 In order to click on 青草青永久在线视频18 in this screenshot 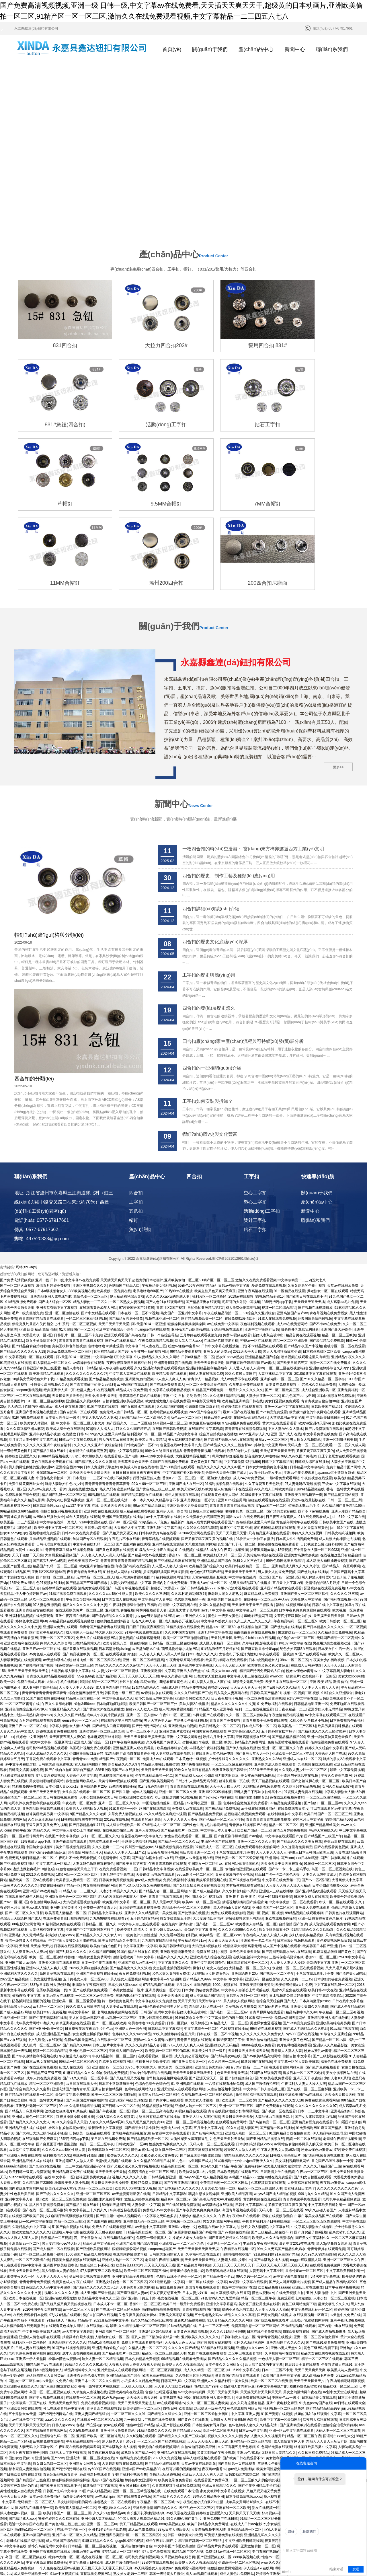, I will do `click(104, 2298)`.